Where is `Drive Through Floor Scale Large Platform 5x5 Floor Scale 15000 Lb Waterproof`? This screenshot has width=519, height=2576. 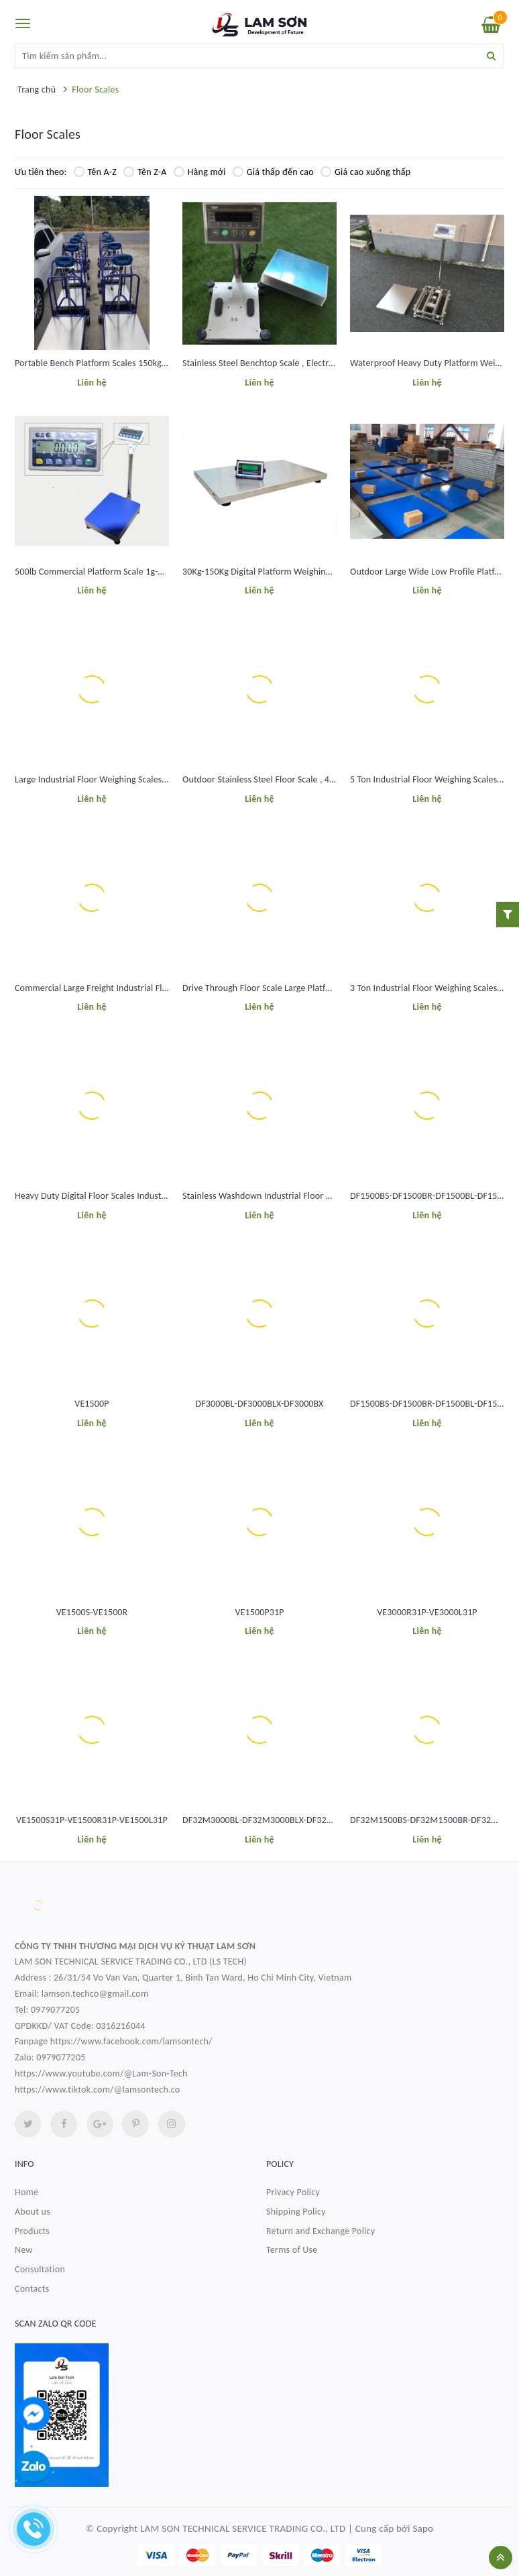 Drive Through Floor Scale Large Platform 5x5 Floor Scale 15000 Lb Waterproof is located at coordinates (334, 988).